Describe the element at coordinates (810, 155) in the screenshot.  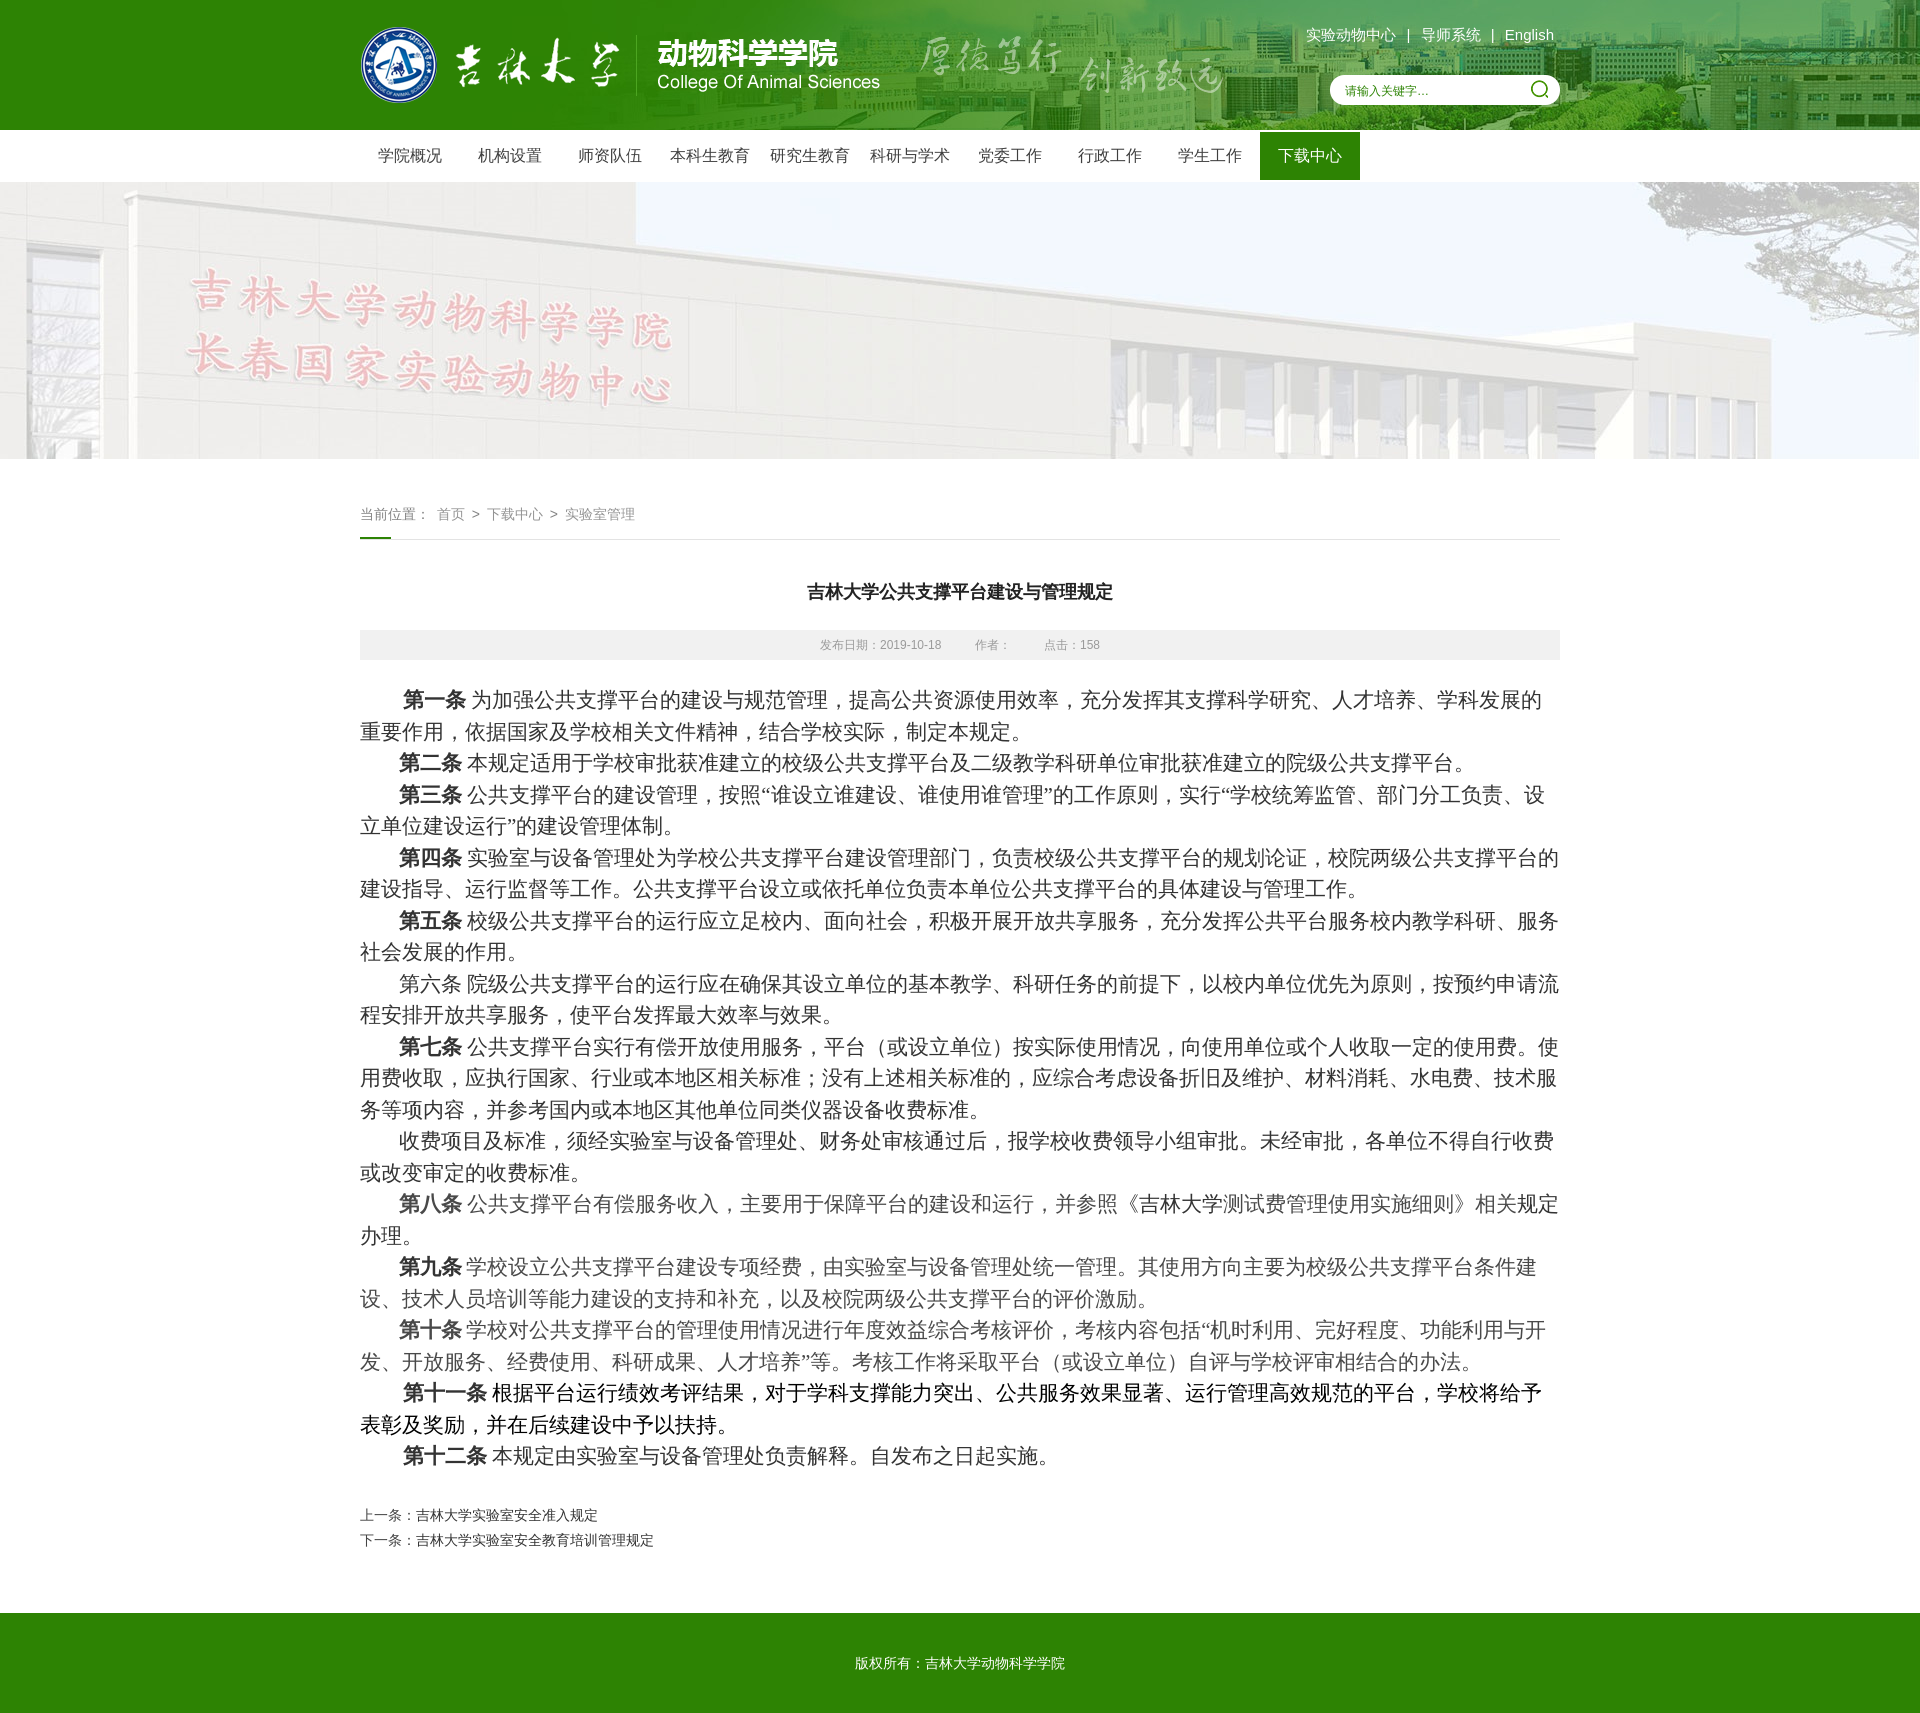
I see `研究生教育` at that location.